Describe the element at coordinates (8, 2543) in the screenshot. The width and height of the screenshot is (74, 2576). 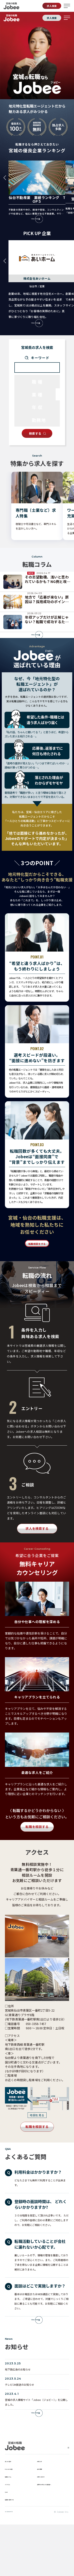
I see `Q&A` at that location.